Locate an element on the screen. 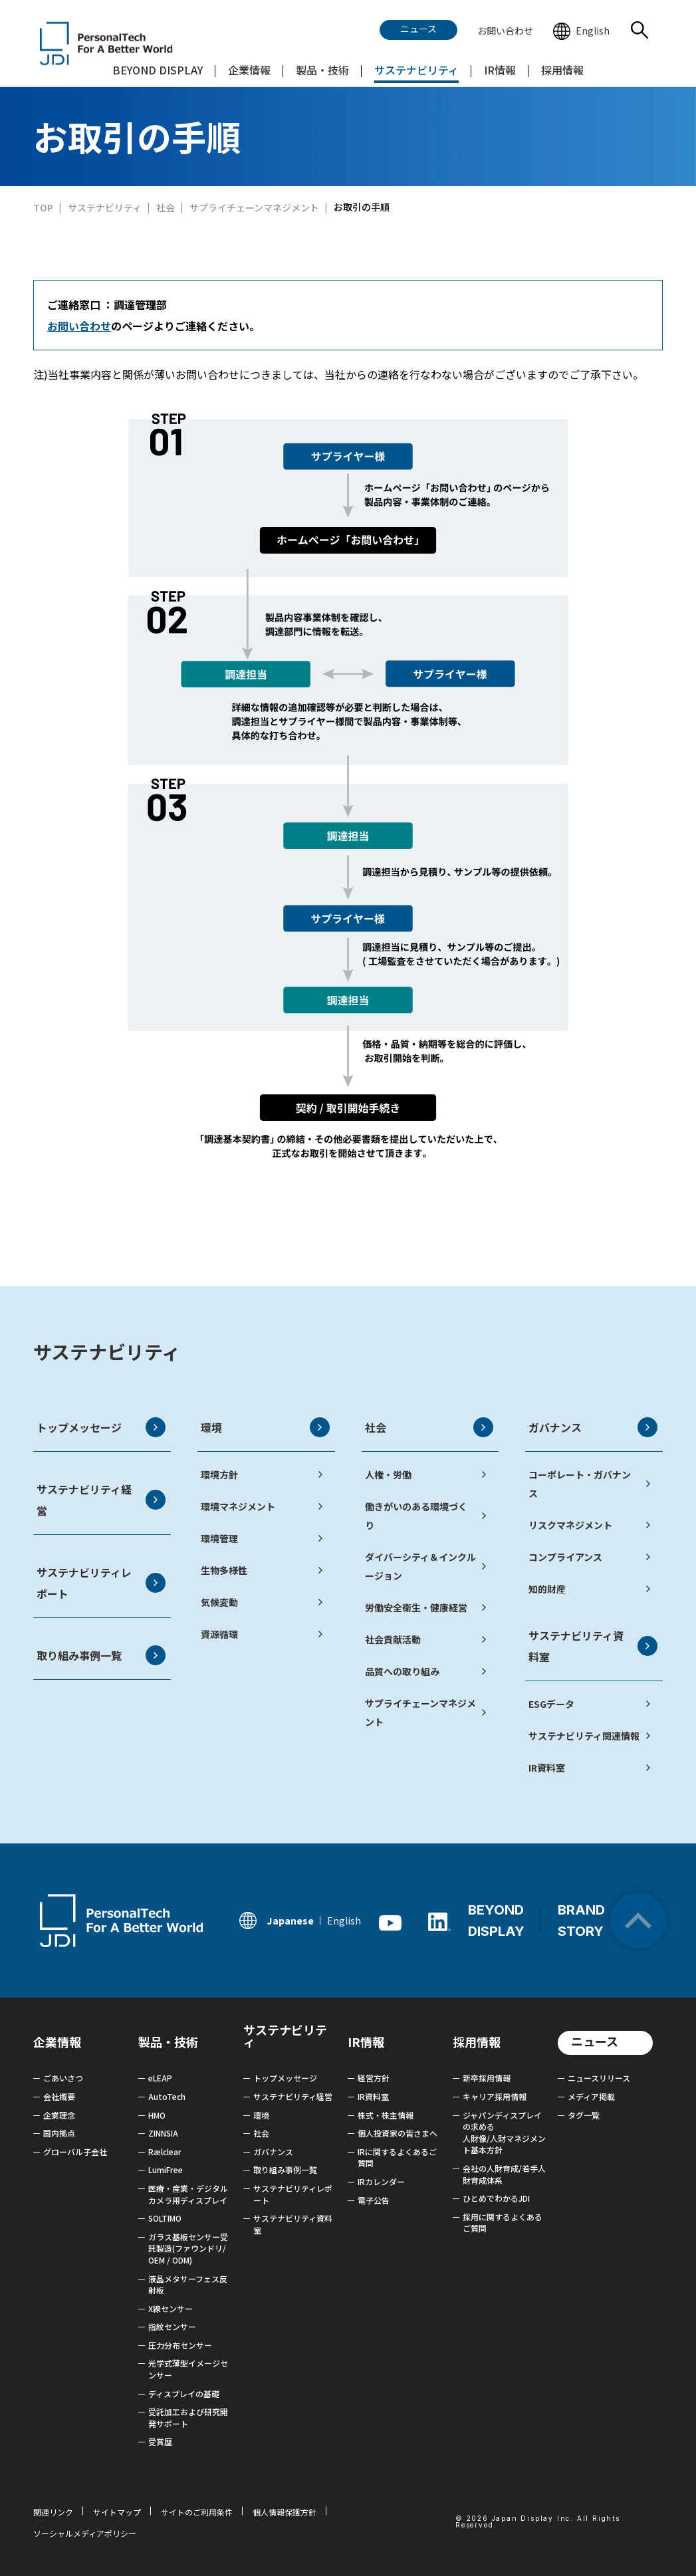  AutoTech is located at coordinates (166, 2096).